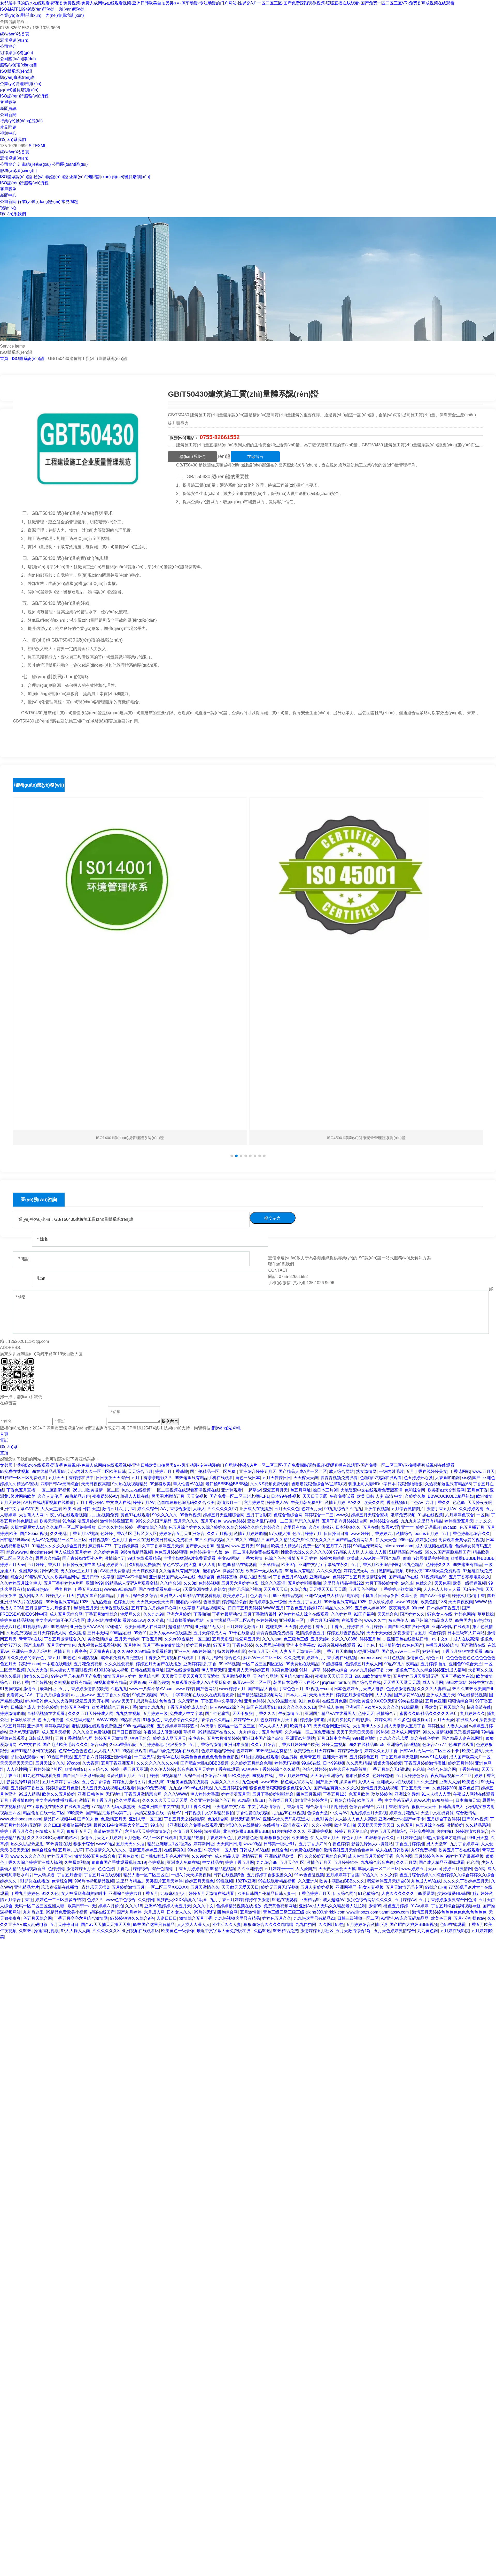 This screenshot has width=496, height=2576. Describe the element at coordinates (482, 1515) in the screenshot. I see `一区操` at that location.